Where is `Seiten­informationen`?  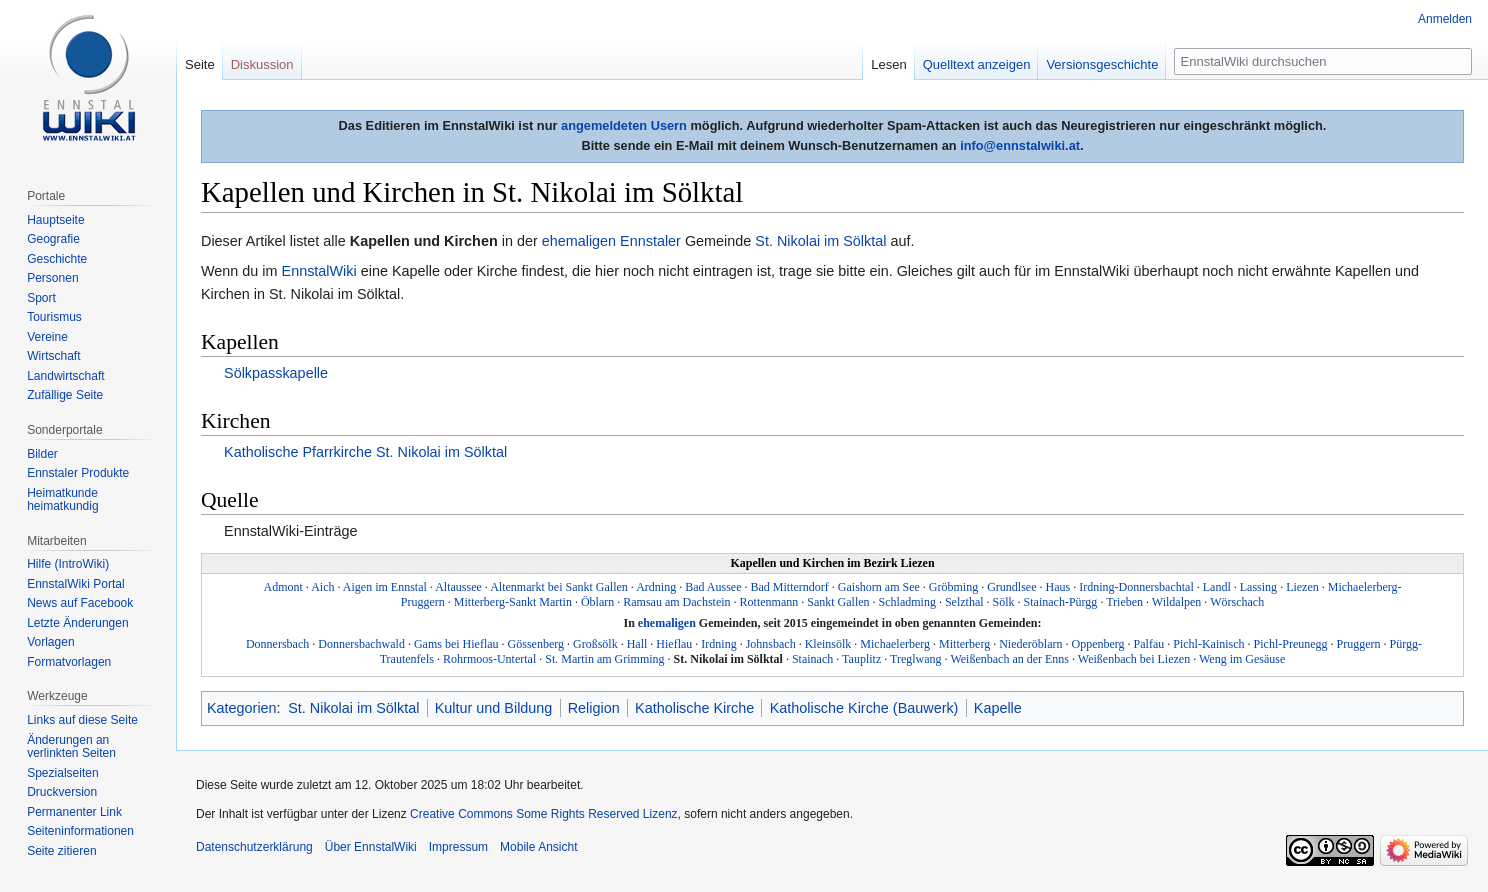
Seiten­informationen is located at coordinates (80, 831).